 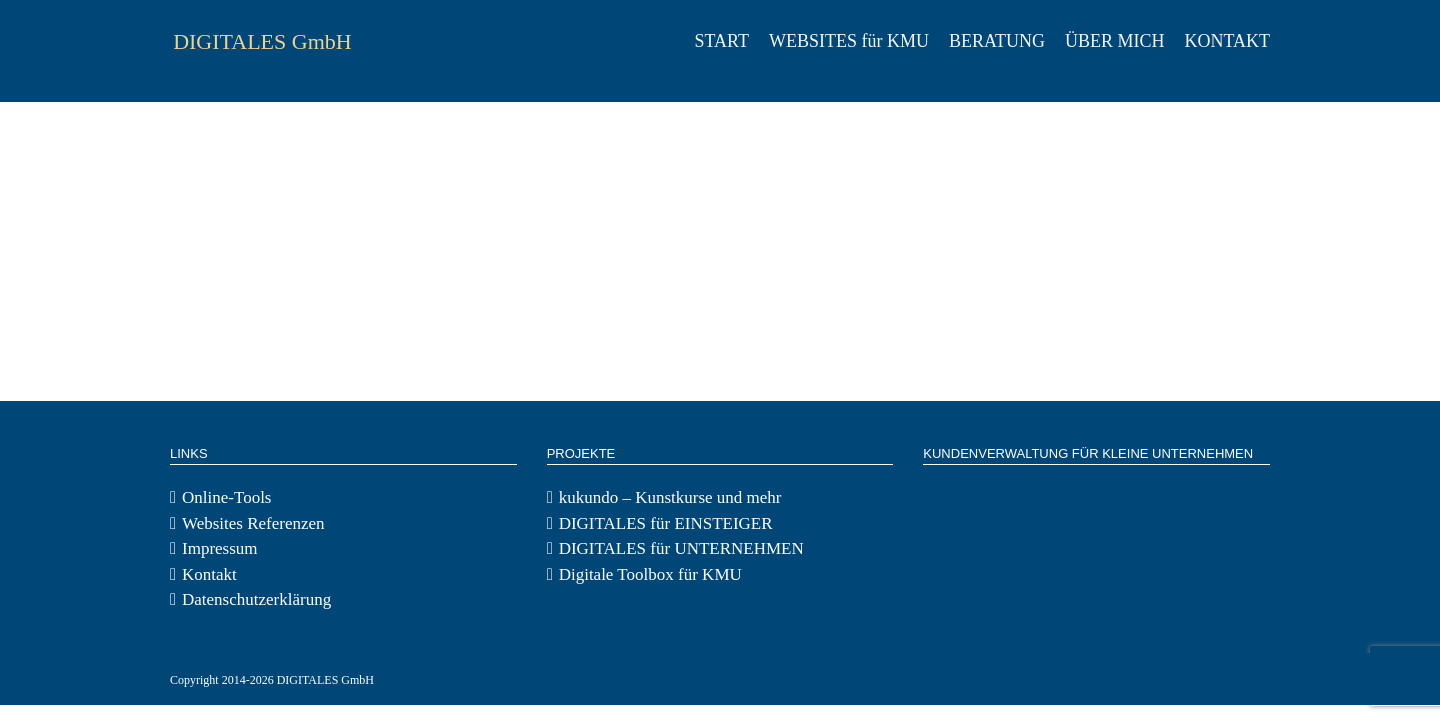 I want to click on DIGITALES für EINSTEIGER, so click(x=666, y=523).